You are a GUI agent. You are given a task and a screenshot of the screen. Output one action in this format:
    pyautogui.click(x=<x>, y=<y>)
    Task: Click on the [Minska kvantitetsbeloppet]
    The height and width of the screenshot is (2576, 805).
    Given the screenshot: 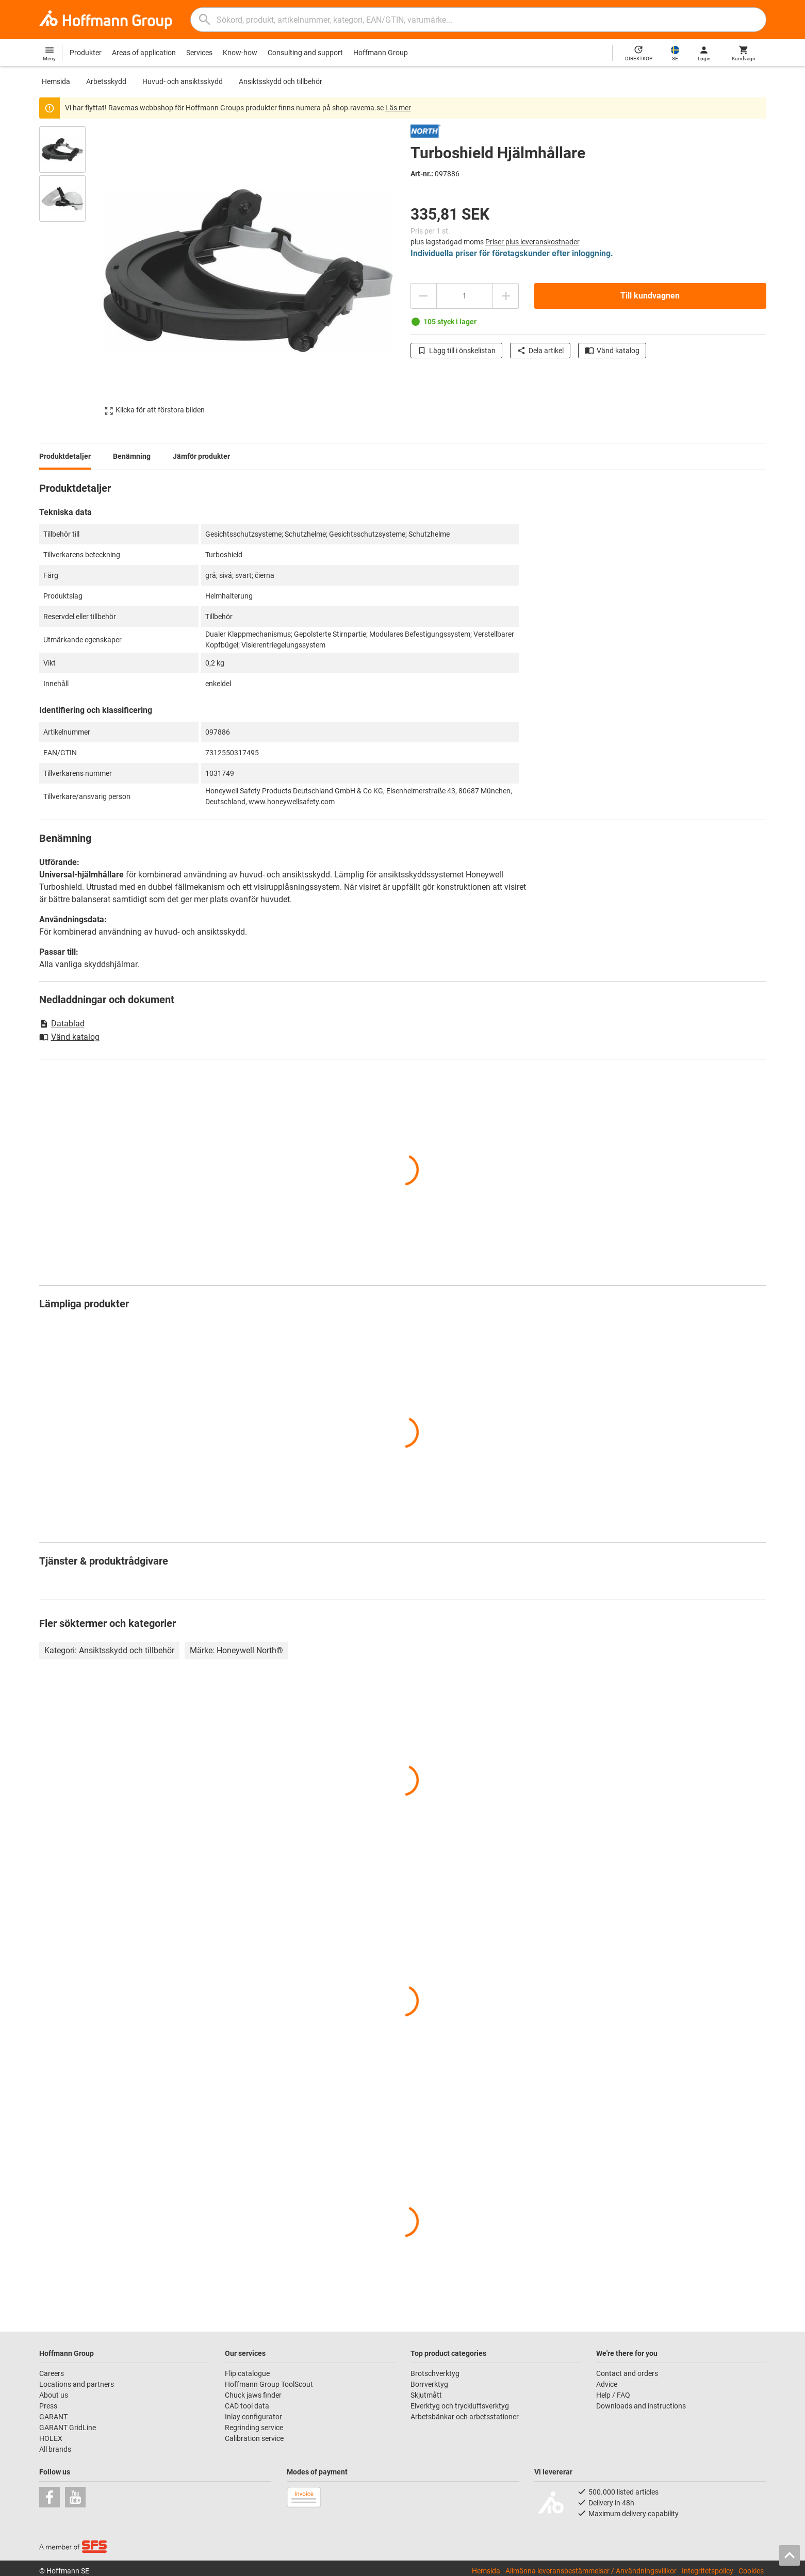 What is the action you would take?
    pyautogui.click(x=423, y=296)
    